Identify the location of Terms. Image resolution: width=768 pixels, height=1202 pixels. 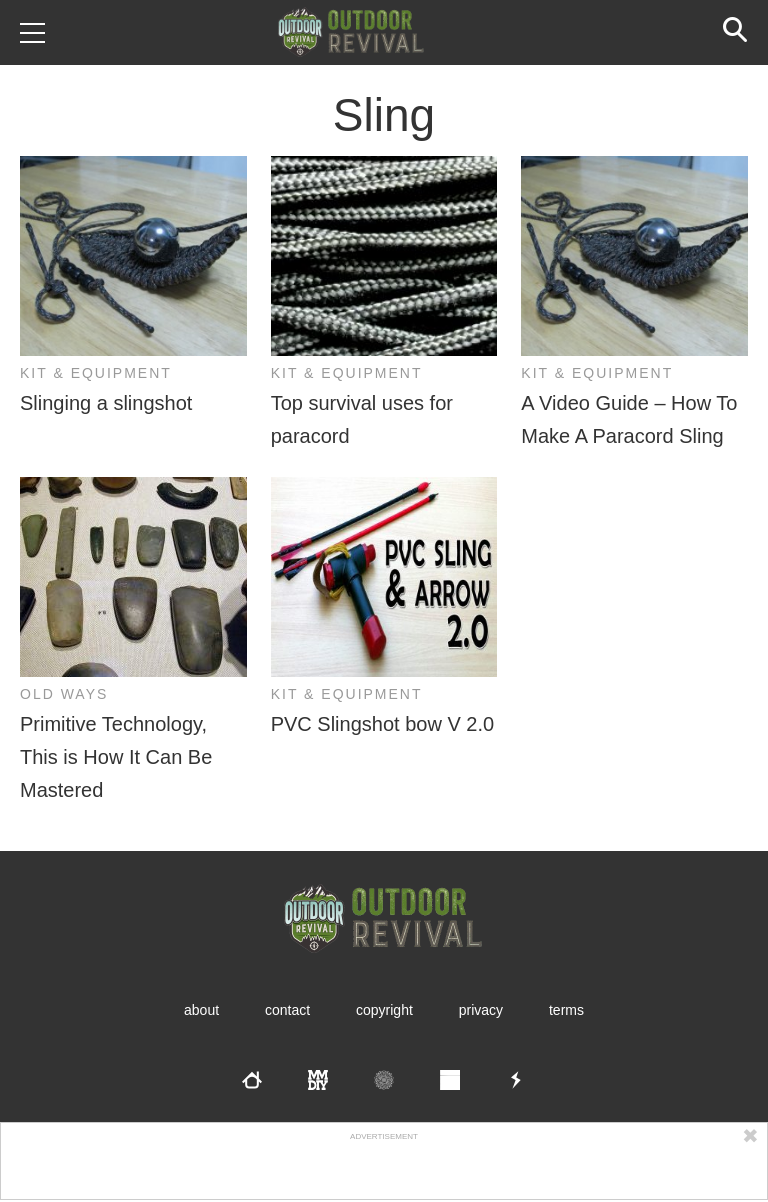
(566, 1010).